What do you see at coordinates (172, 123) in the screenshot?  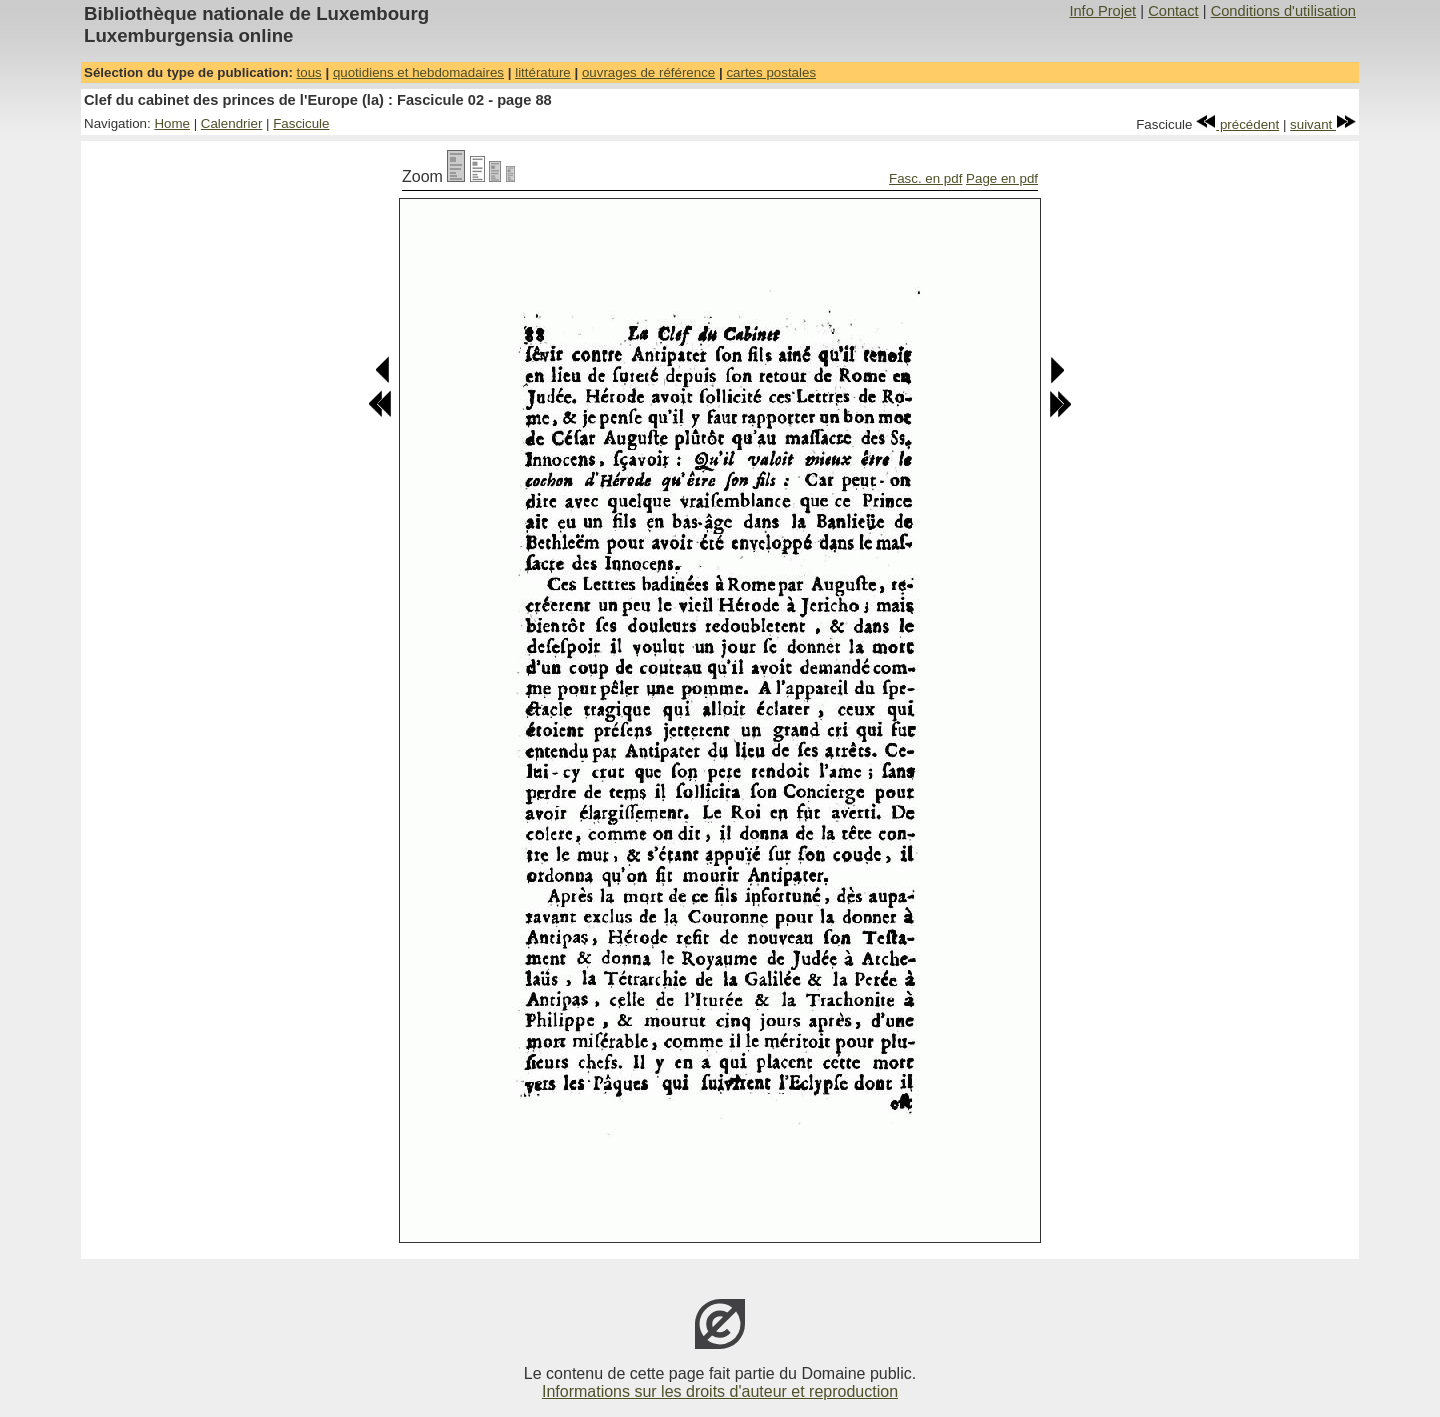 I see `Home` at bounding box center [172, 123].